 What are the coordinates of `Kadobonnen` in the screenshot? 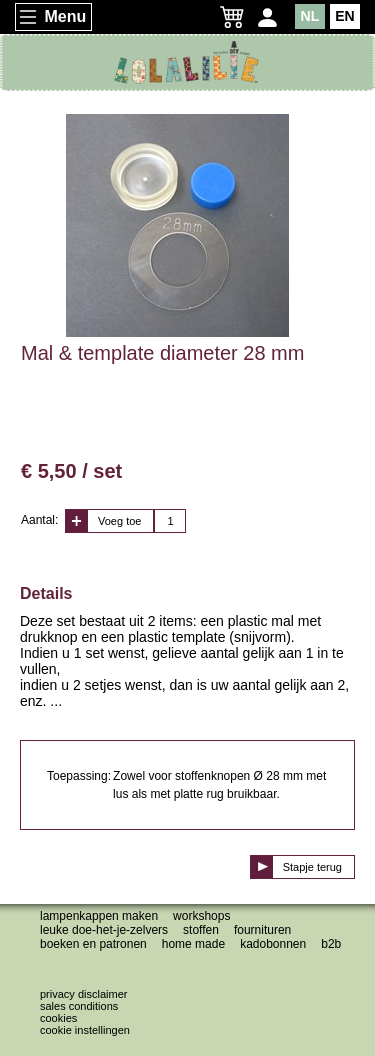 It's located at (273, 944).